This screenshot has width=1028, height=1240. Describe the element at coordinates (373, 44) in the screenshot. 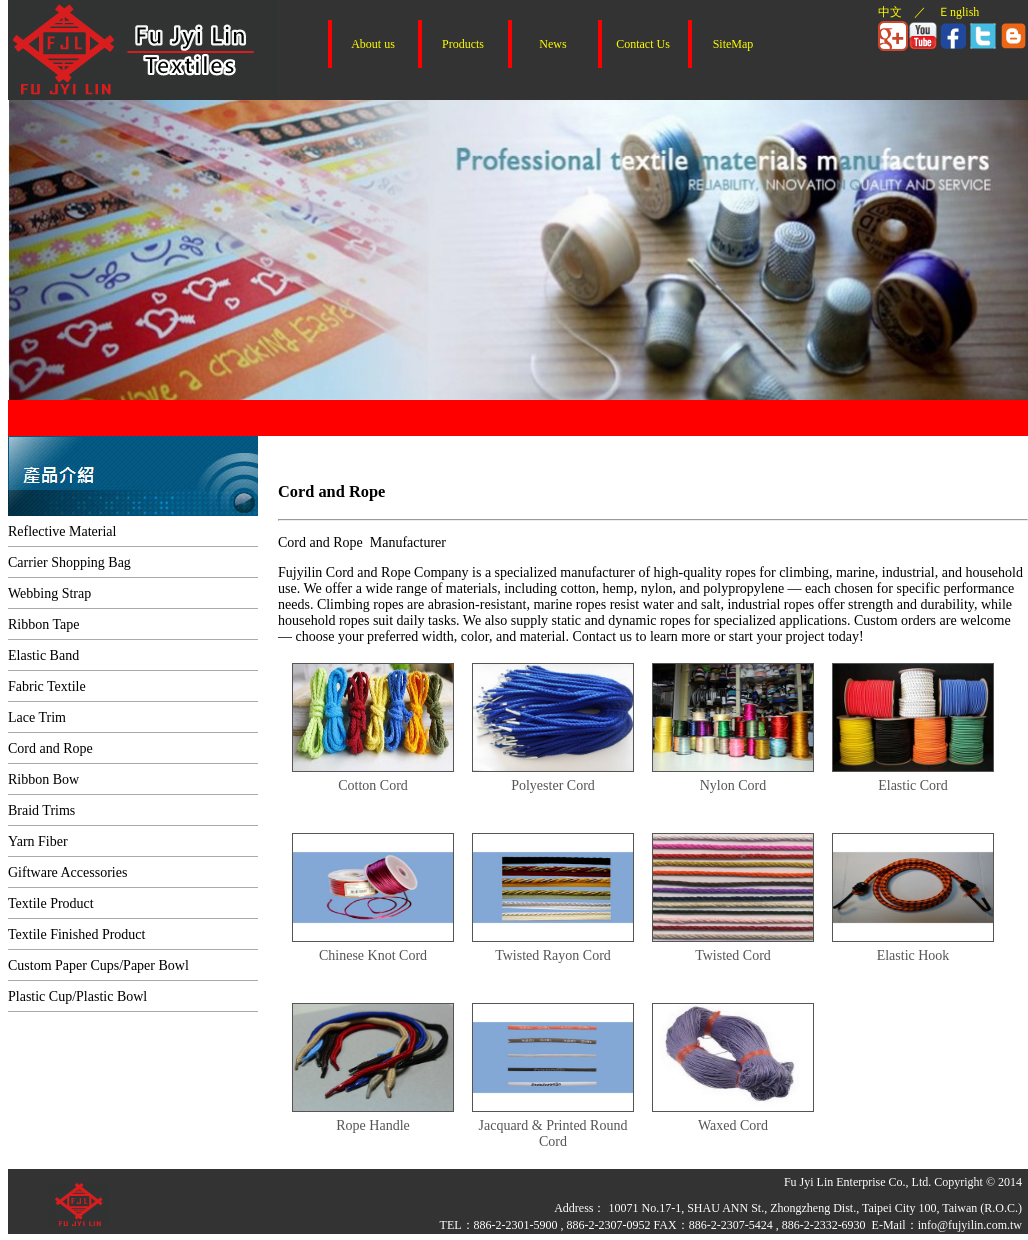

I see `About us` at that location.